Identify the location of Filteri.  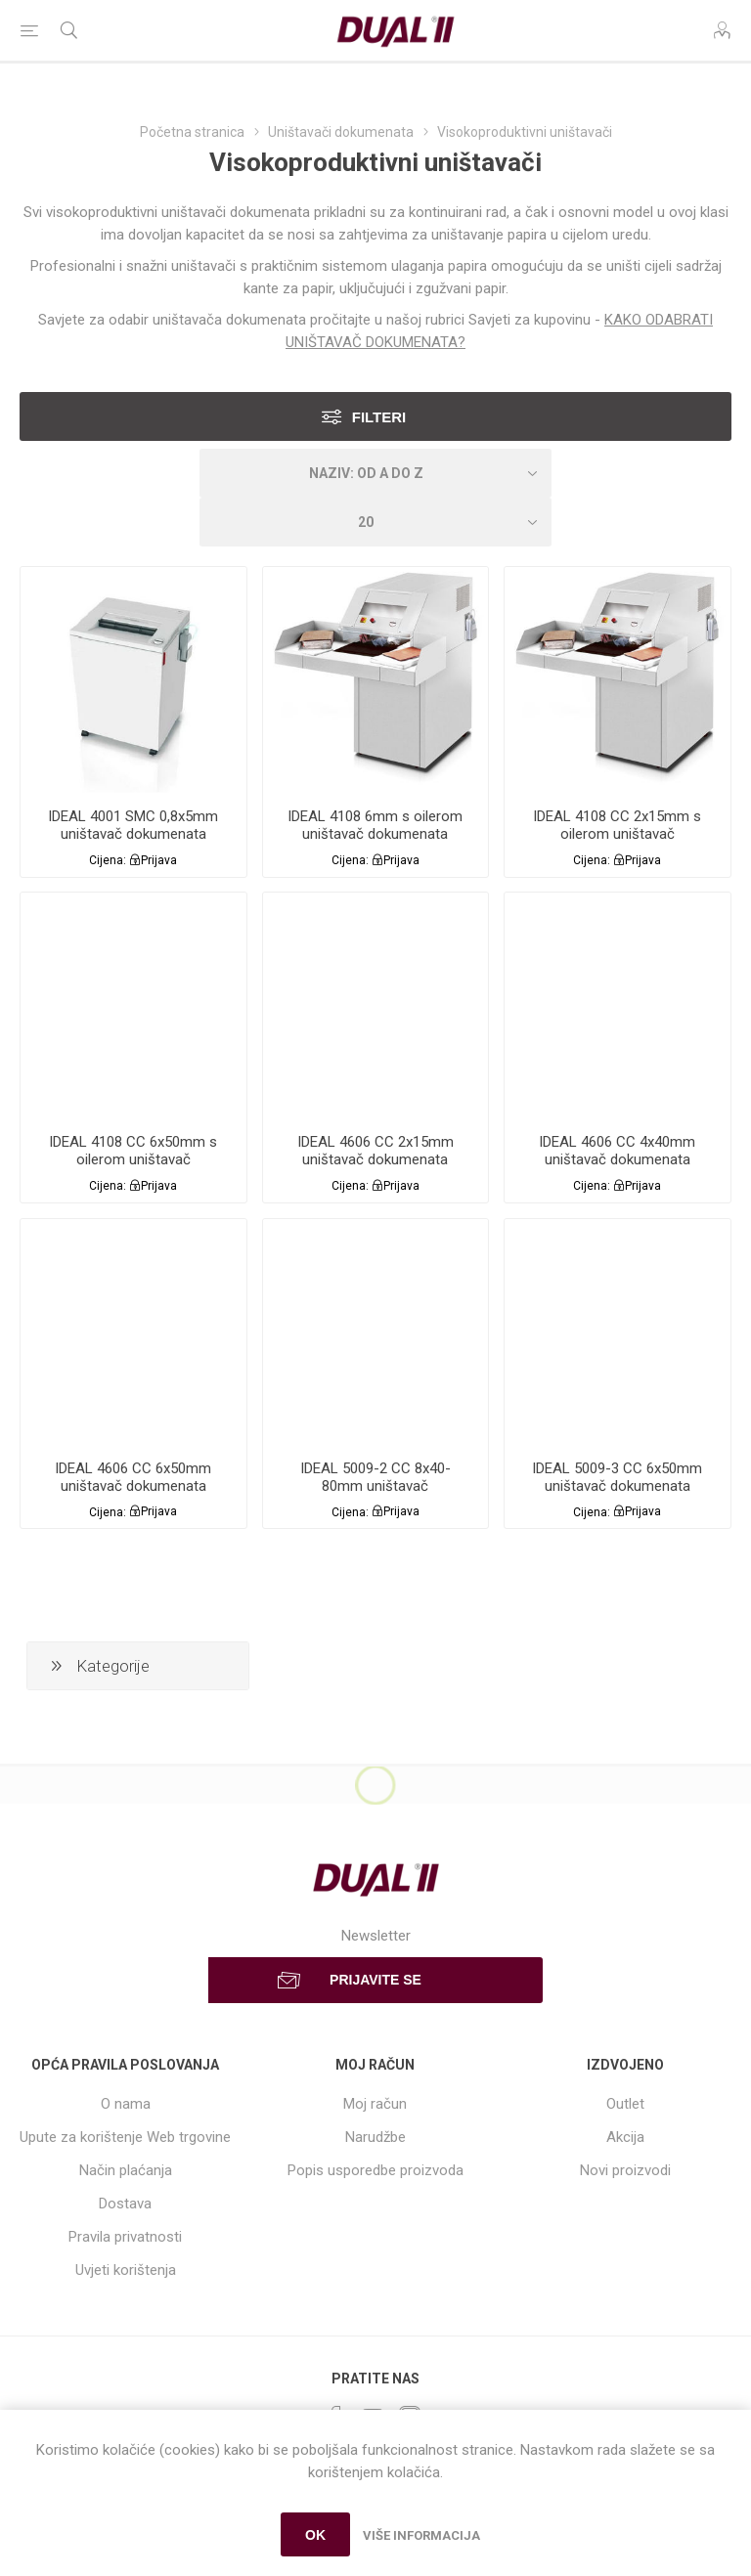
(379, 417).